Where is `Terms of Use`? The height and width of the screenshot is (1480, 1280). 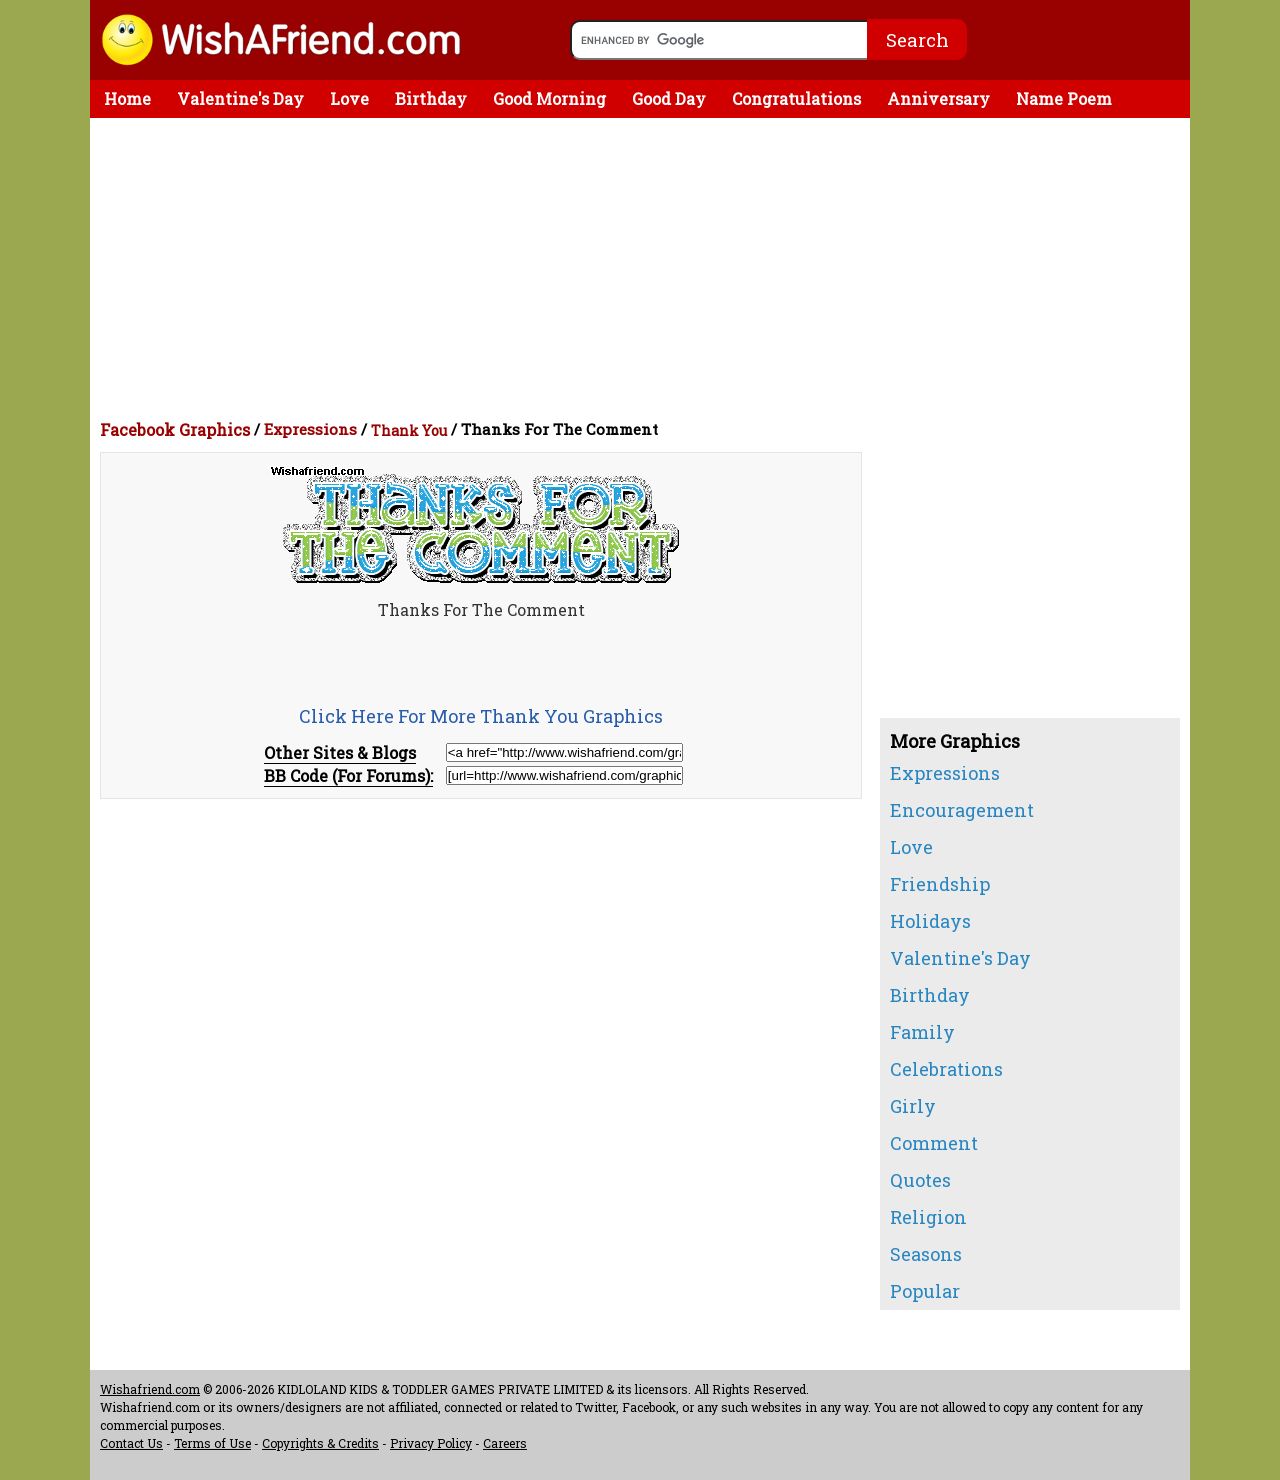 Terms of Use is located at coordinates (212, 1443).